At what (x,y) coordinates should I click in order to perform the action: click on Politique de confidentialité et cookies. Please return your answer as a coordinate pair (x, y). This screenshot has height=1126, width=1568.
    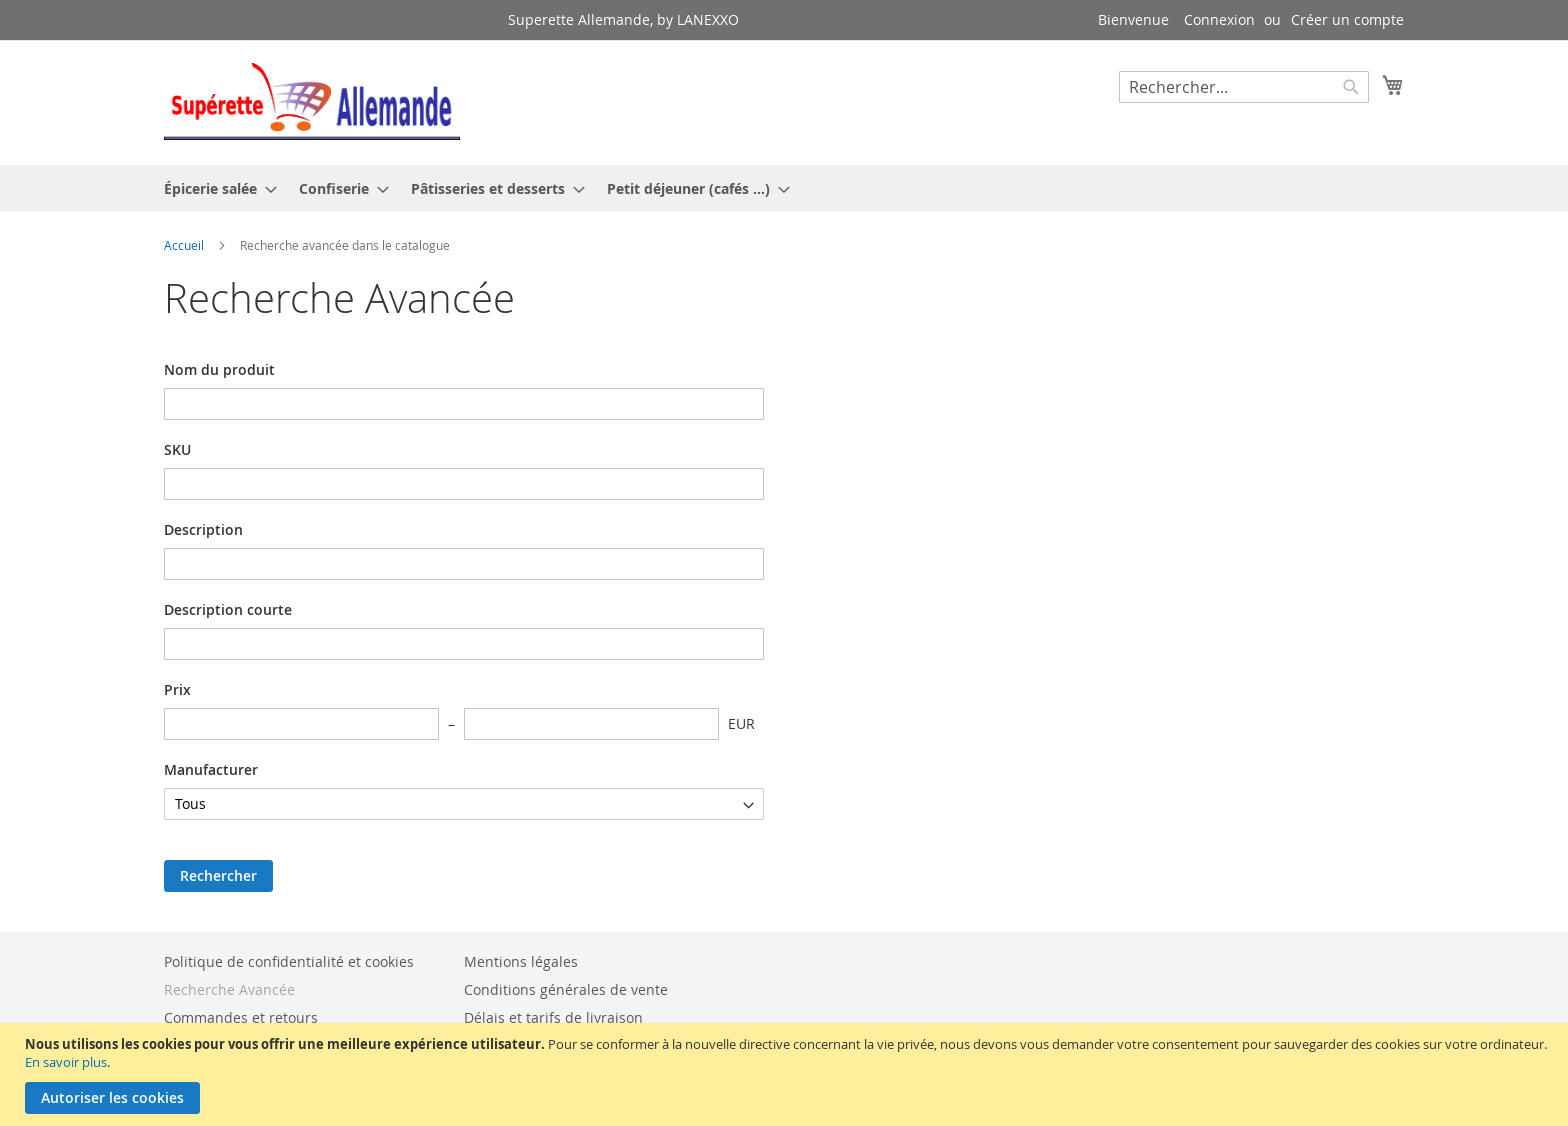
    Looking at the image, I should click on (289, 961).